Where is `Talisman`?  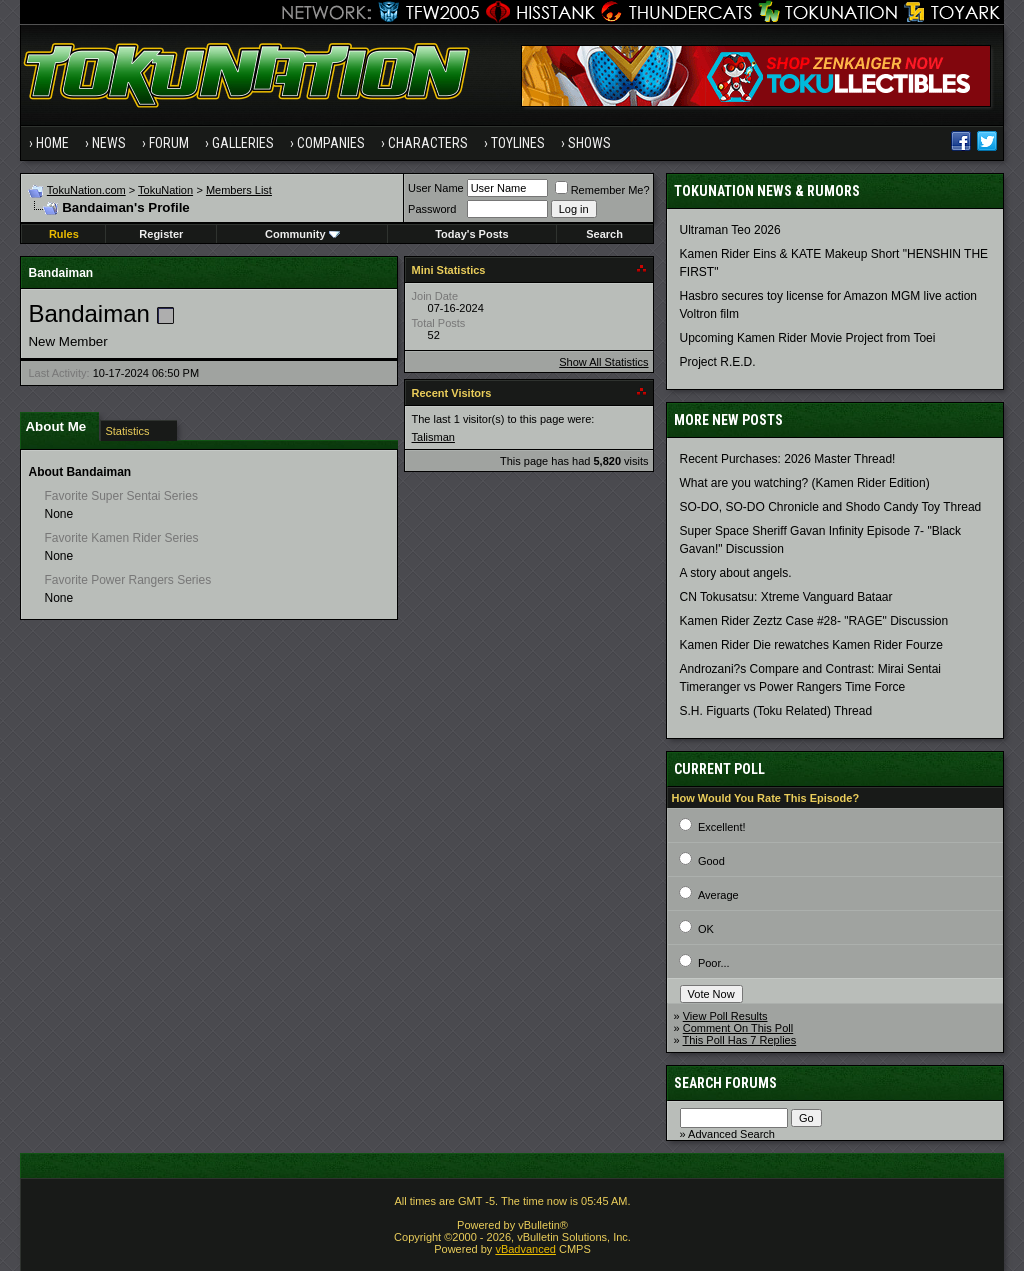 Talisman is located at coordinates (433, 437).